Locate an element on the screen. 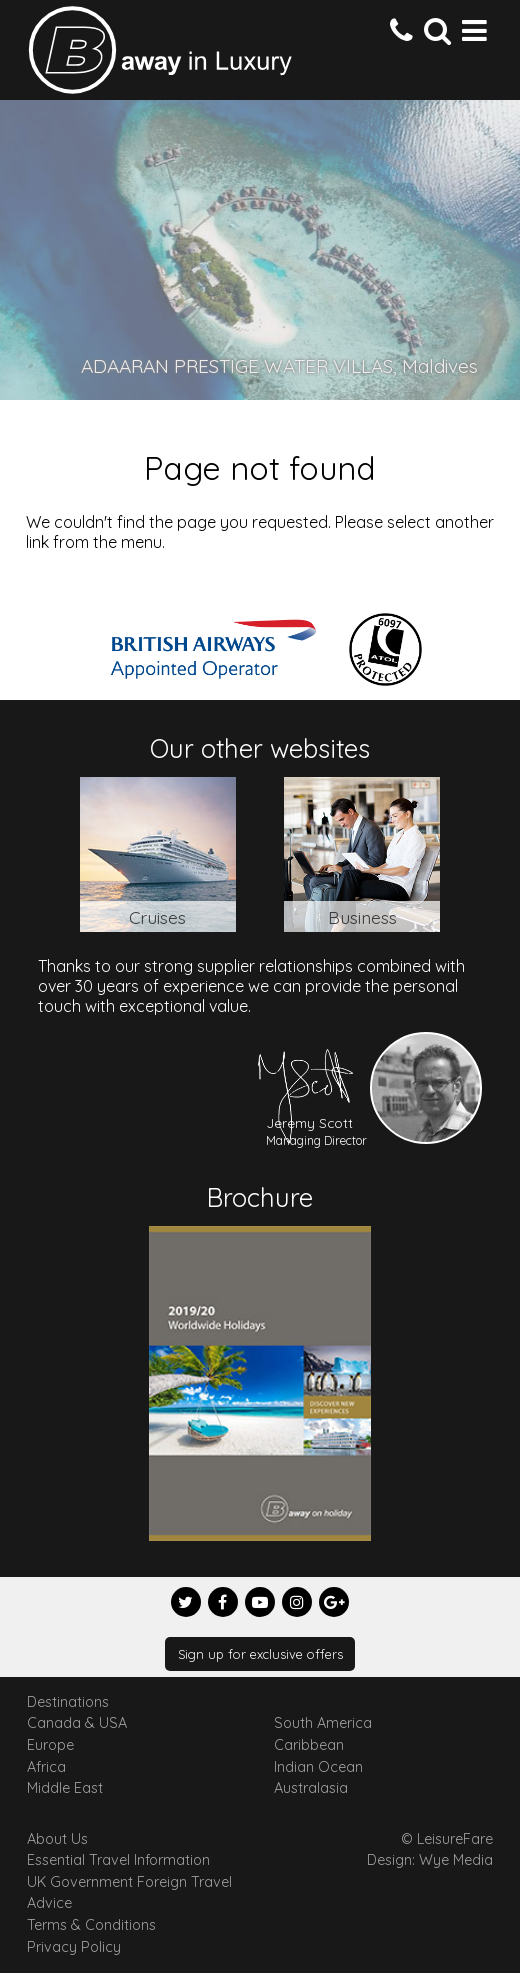  South America is located at coordinates (323, 1723).